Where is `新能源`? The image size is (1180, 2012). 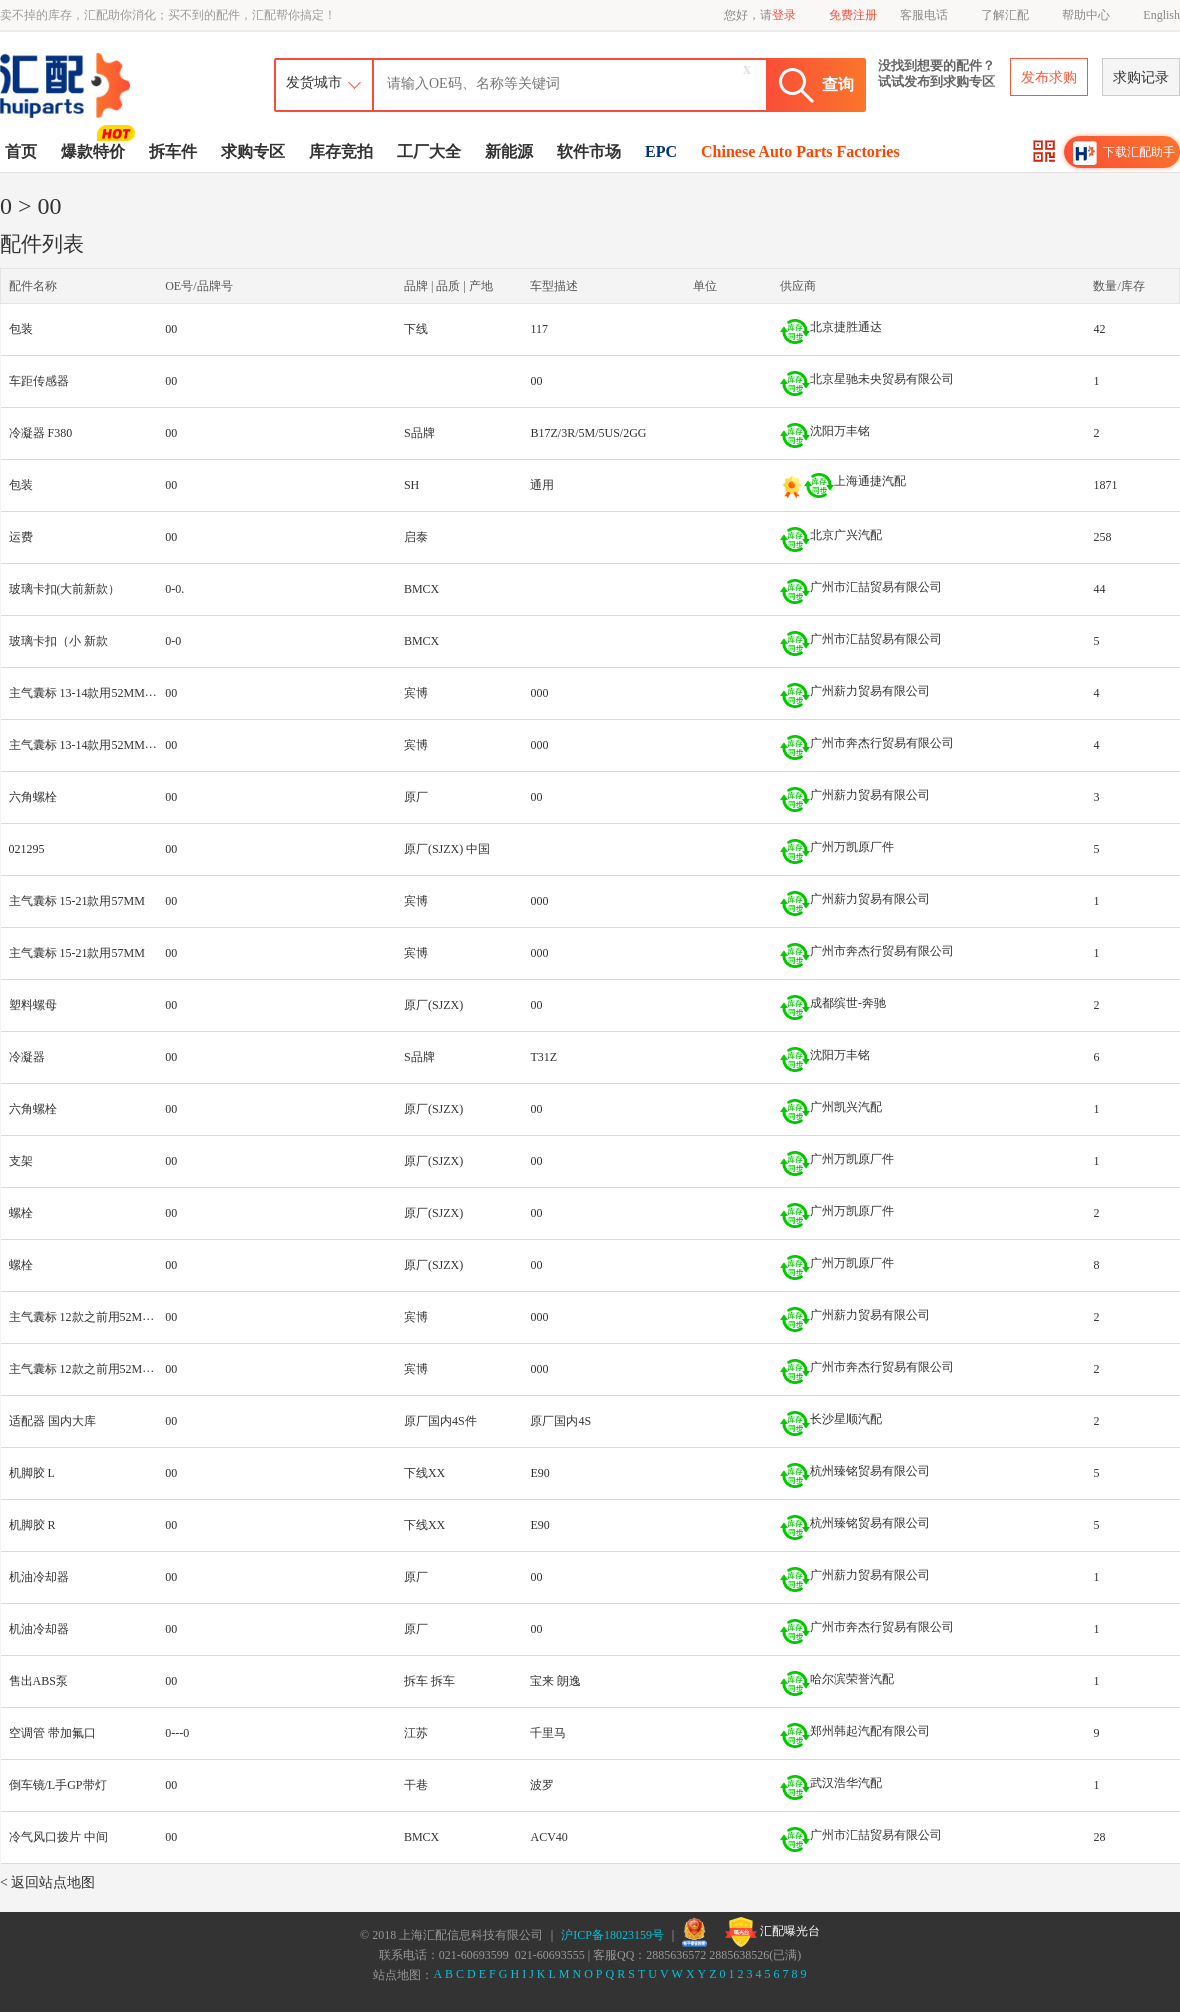 新能源 is located at coordinates (509, 151).